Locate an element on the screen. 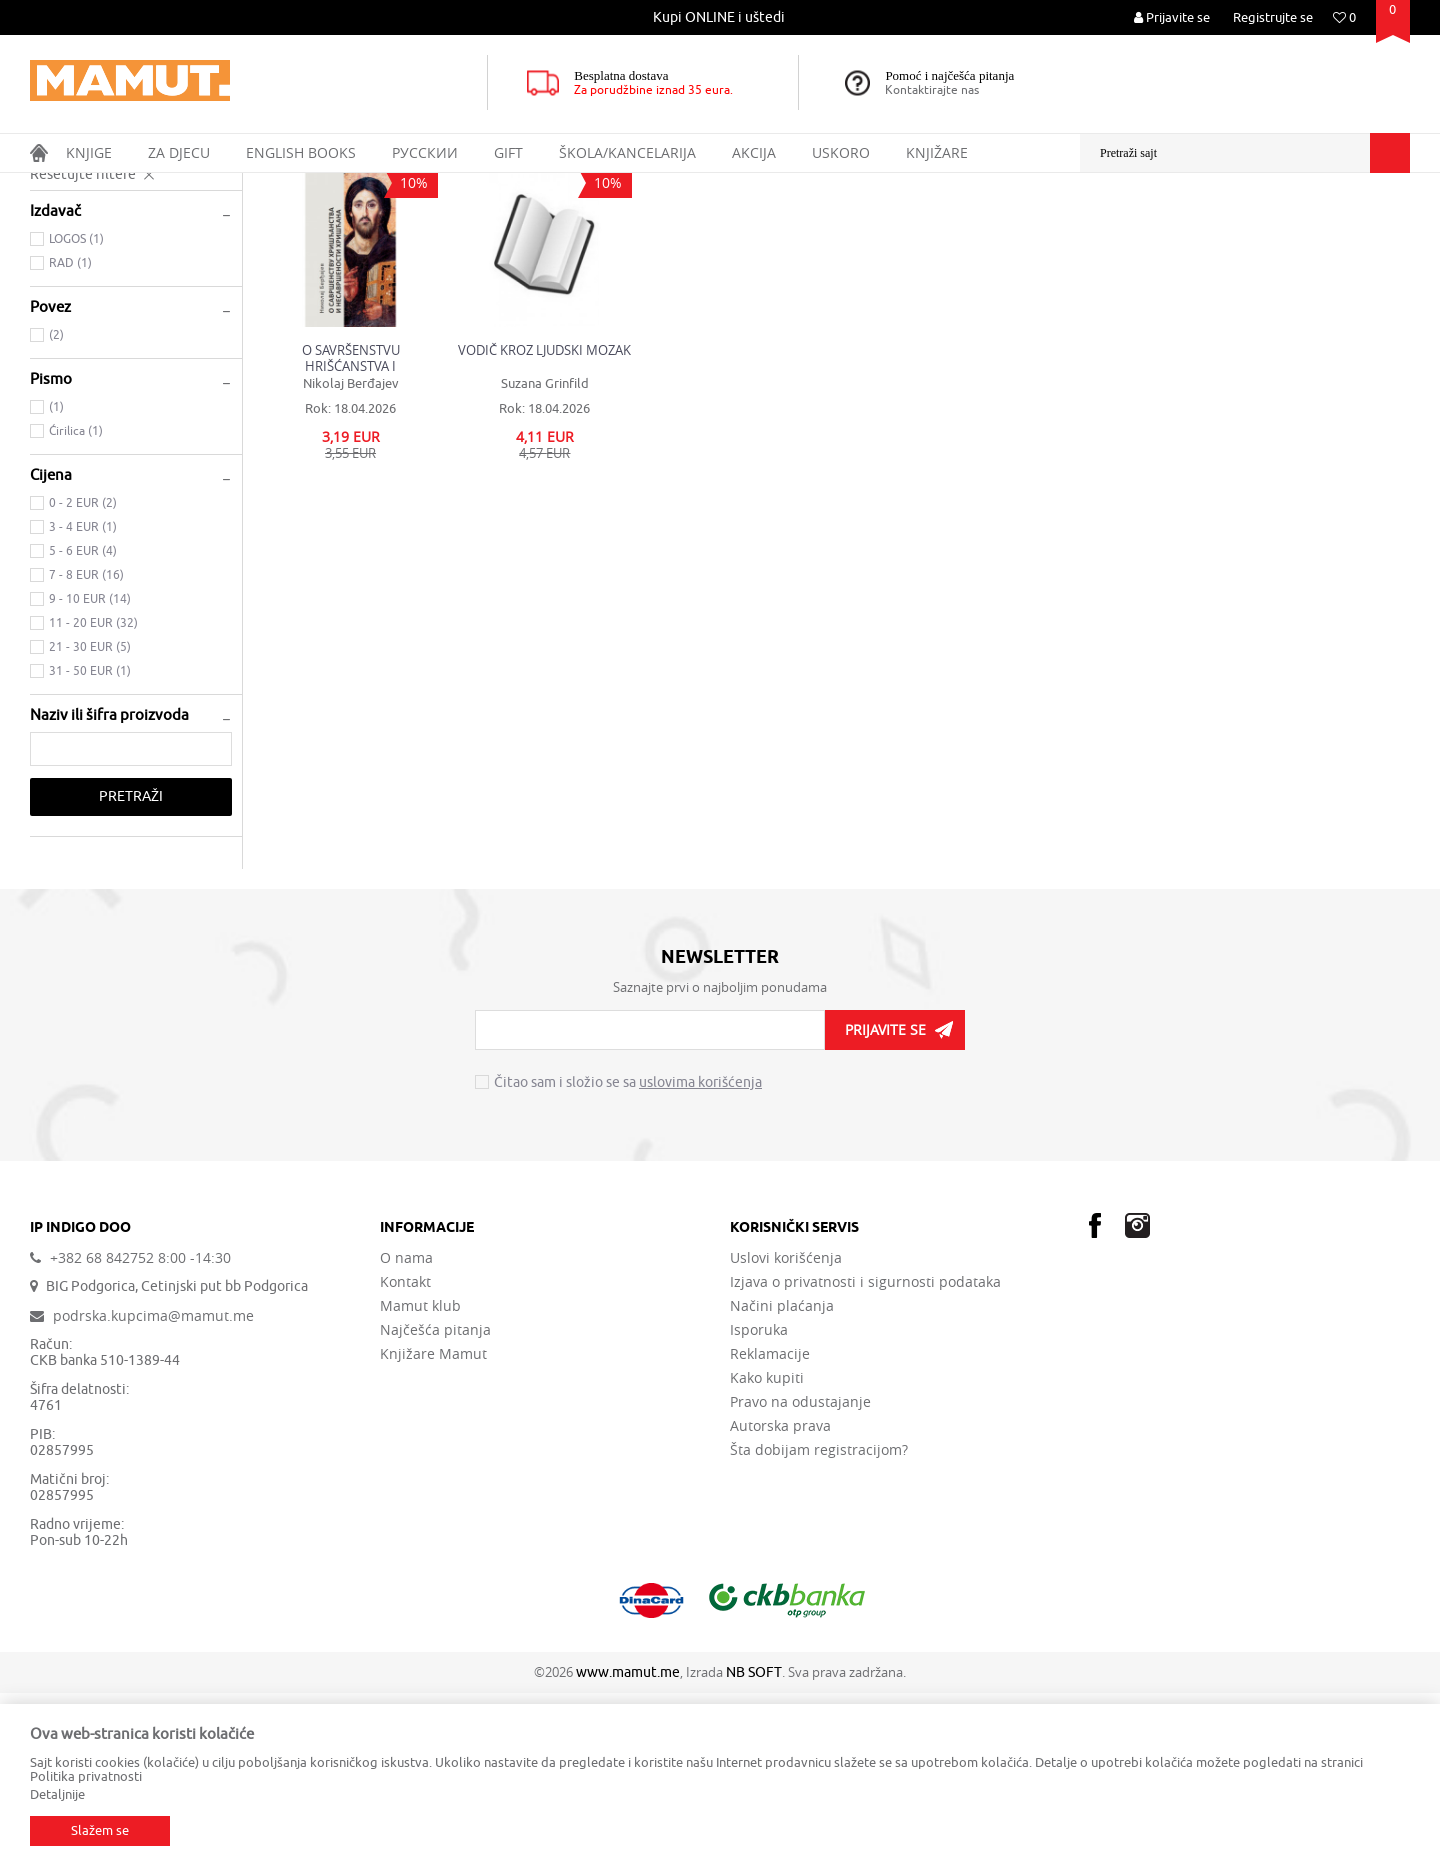 The width and height of the screenshot is (1440, 1866). Mamut klub is located at coordinates (420, 1479).